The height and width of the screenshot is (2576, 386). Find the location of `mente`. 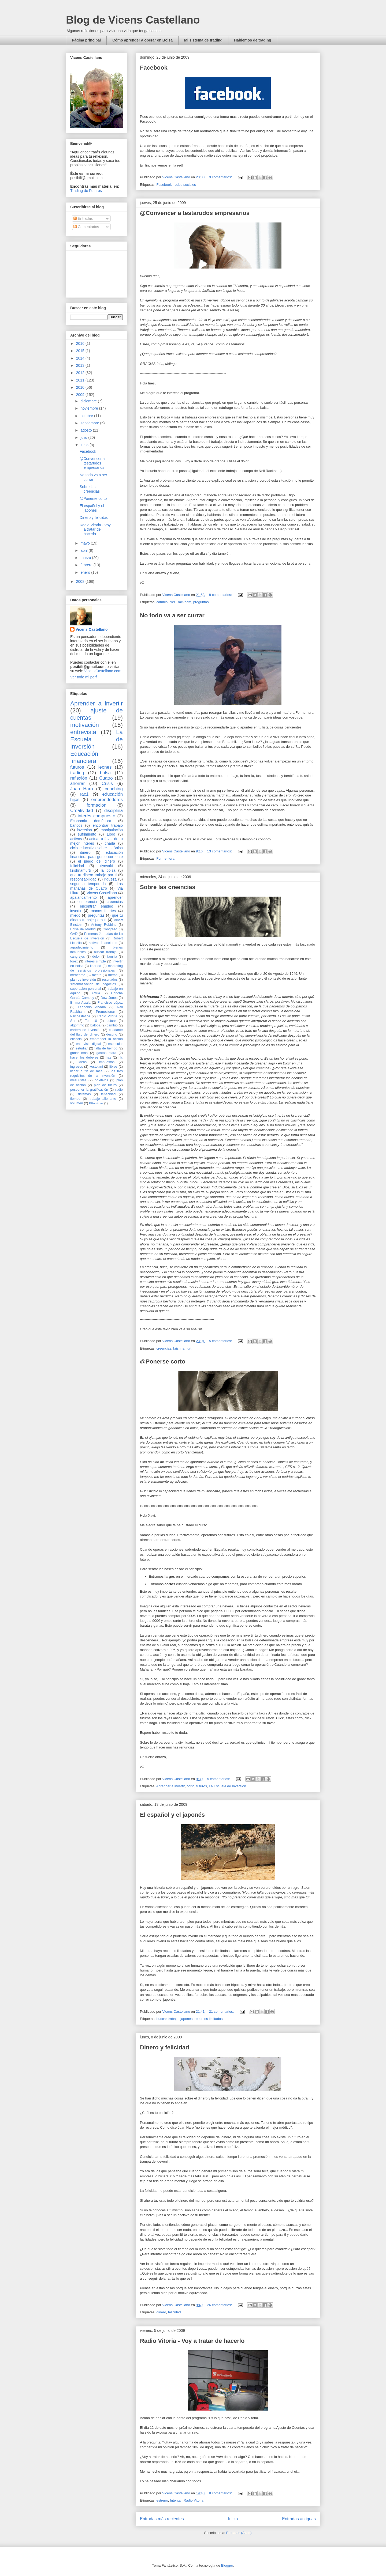

mente is located at coordinates (96, 975).